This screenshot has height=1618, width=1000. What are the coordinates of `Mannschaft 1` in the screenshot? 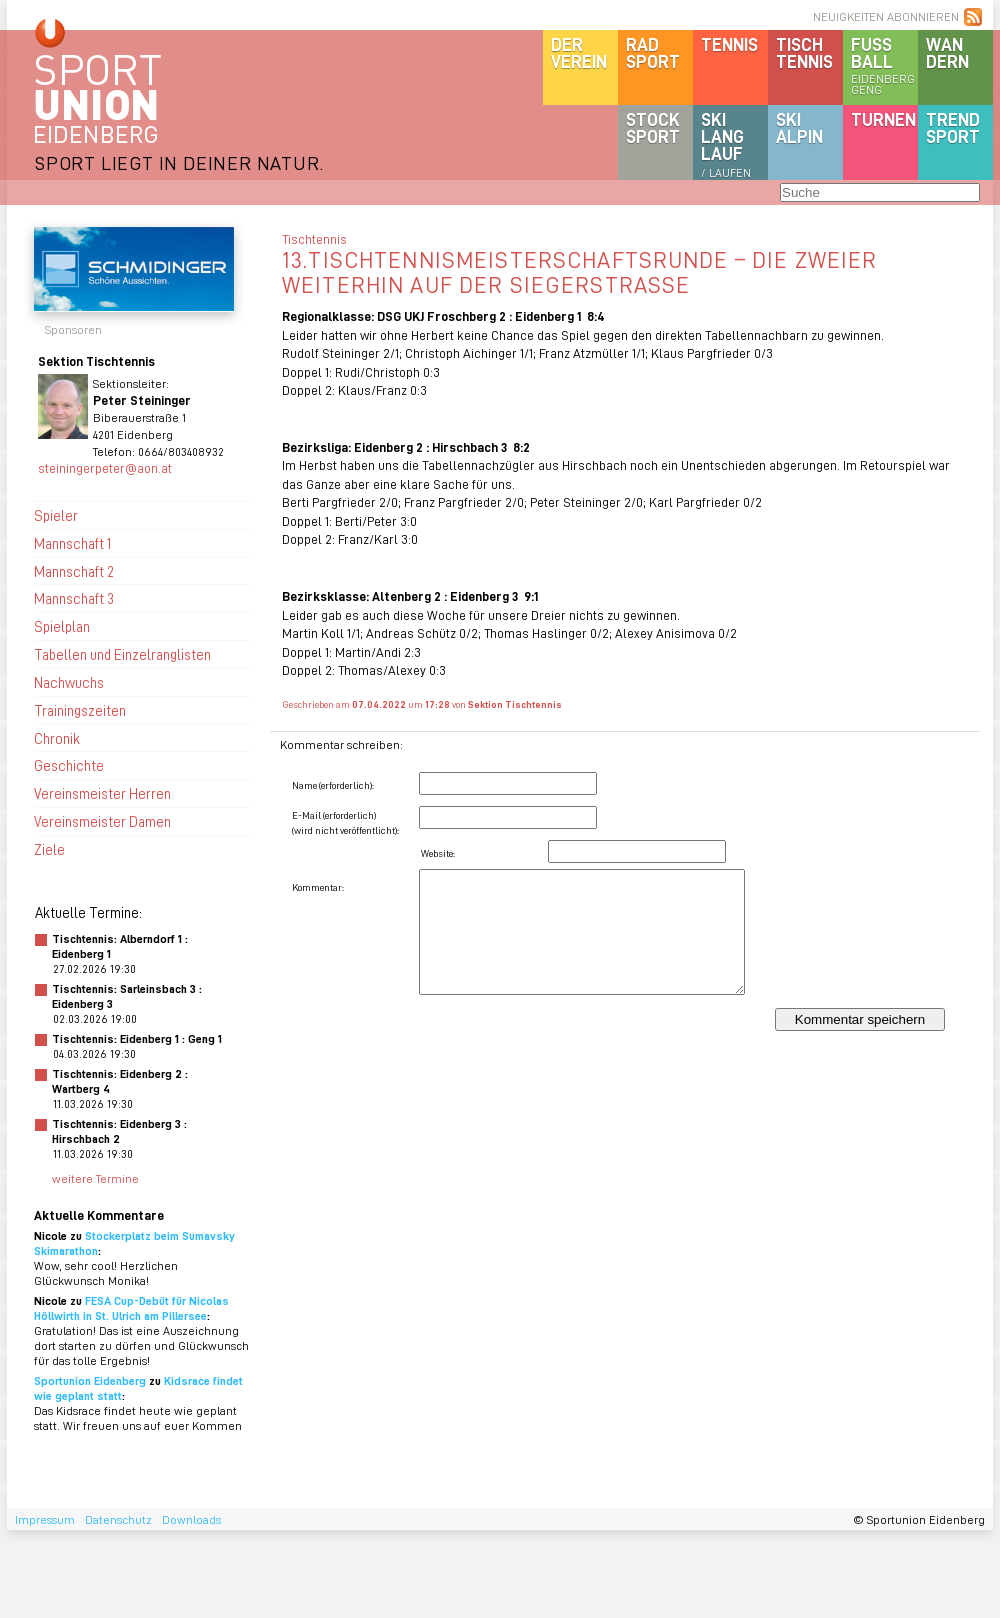 It's located at (72, 543).